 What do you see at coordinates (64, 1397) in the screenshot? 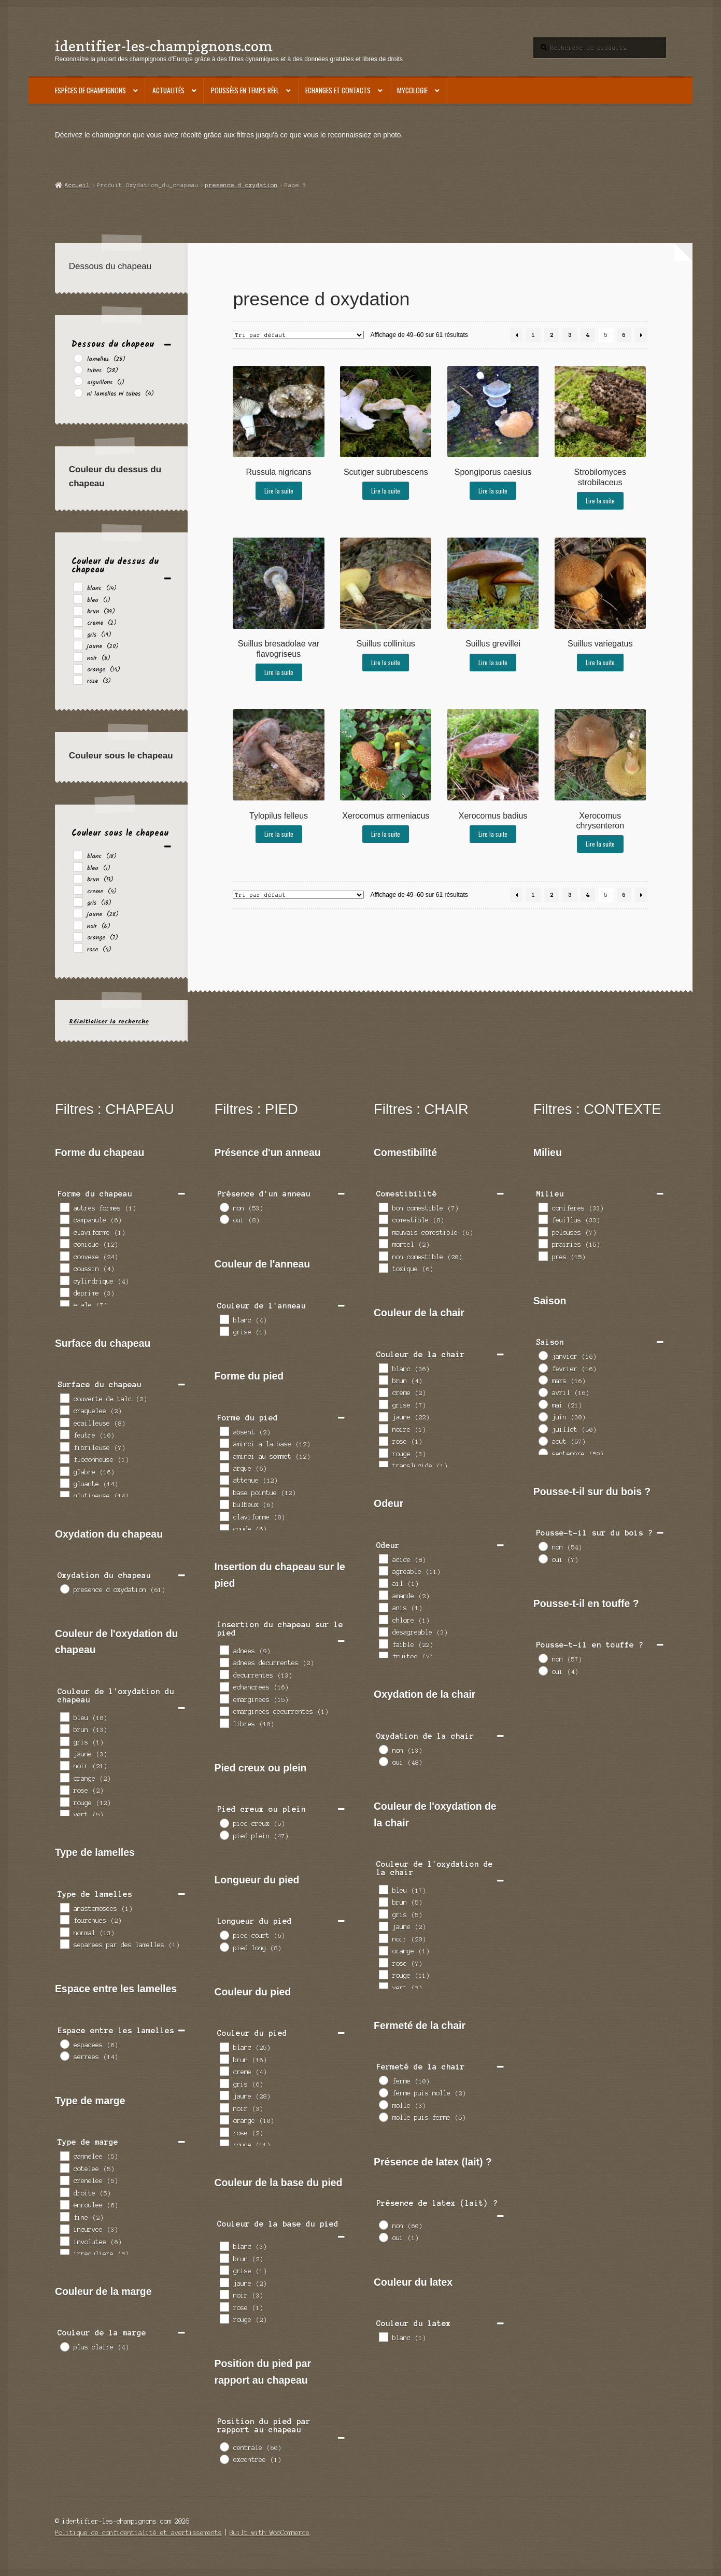
I see `[couverte de talc]` at bounding box center [64, 1397].